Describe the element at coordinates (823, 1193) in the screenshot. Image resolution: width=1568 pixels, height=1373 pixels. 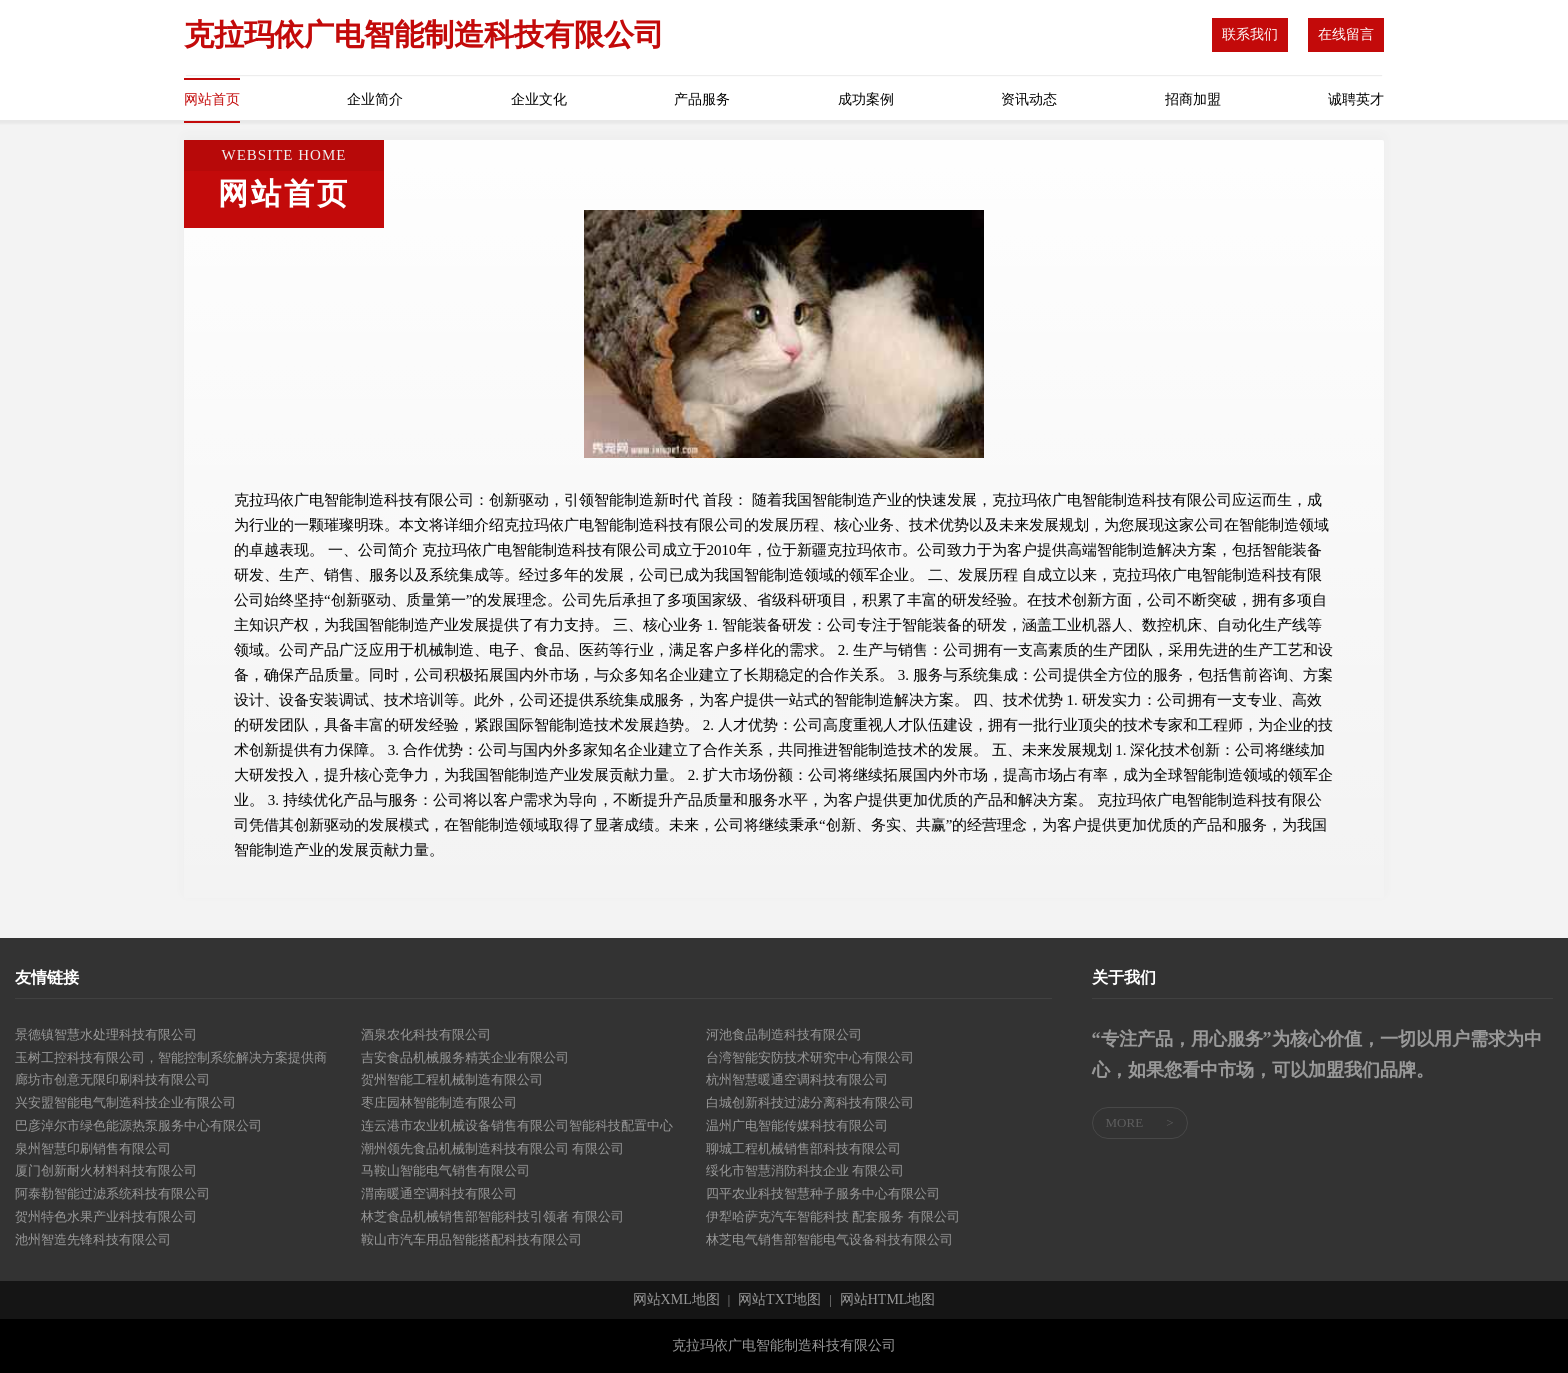
I see `四平农业科技智慧种子服务中心有限公司` at that location.